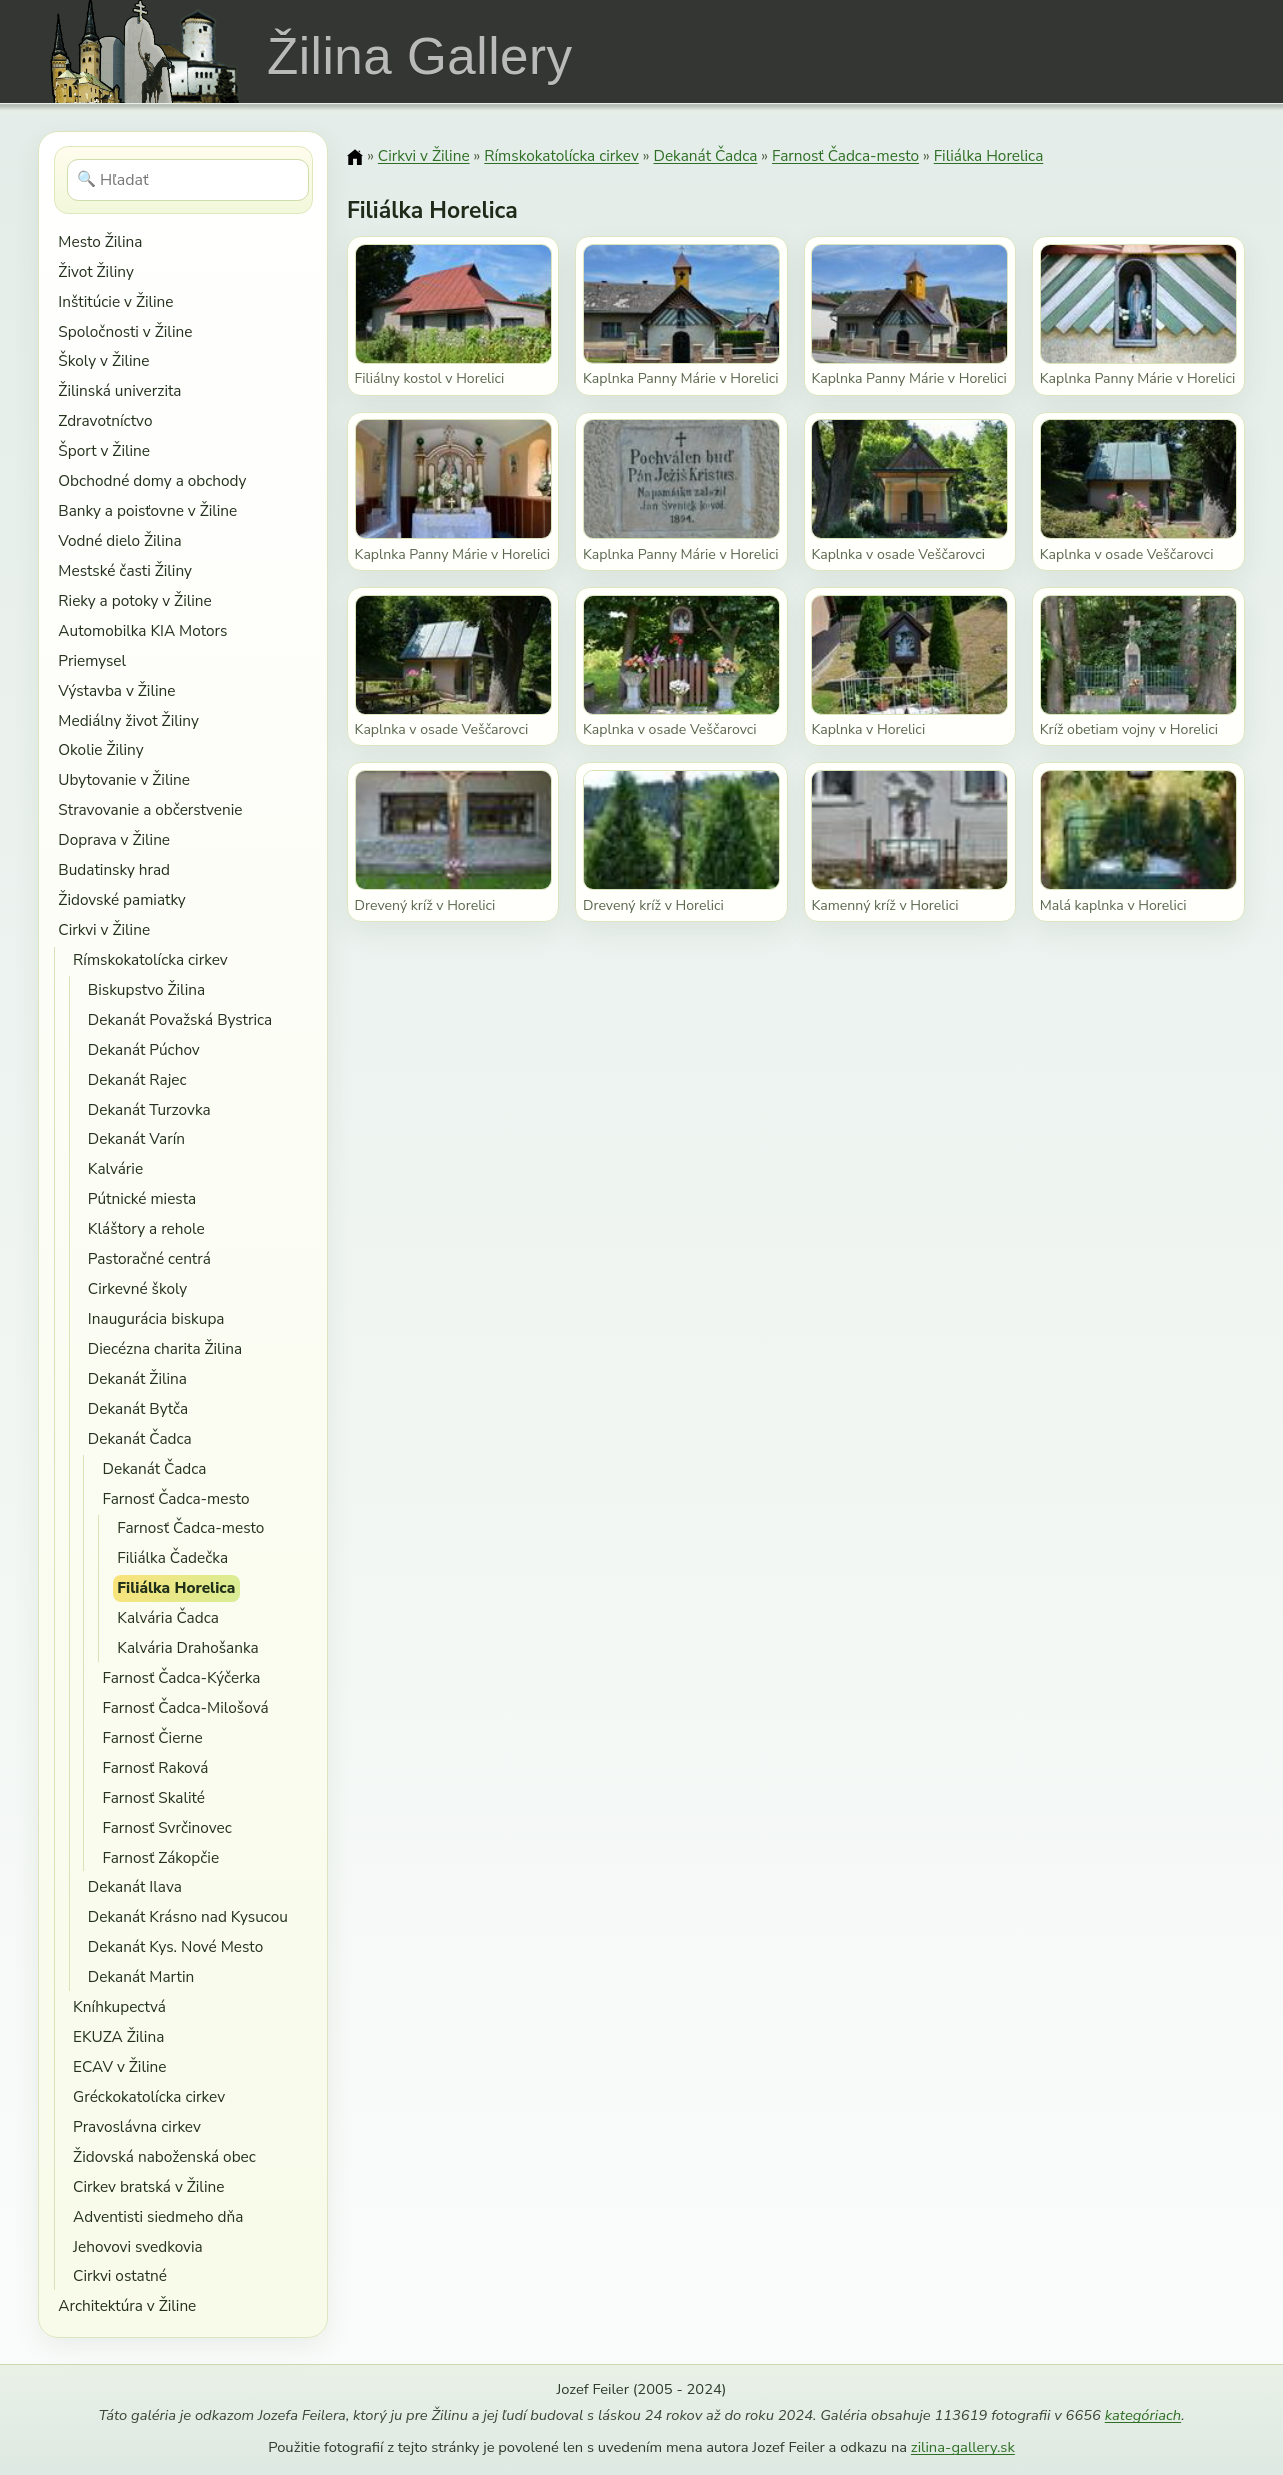 The image size is (1283, 2475). Describe the element at coordinates (154, 1797) in the screenshot. I see `Farnosť Skalité` at that location.